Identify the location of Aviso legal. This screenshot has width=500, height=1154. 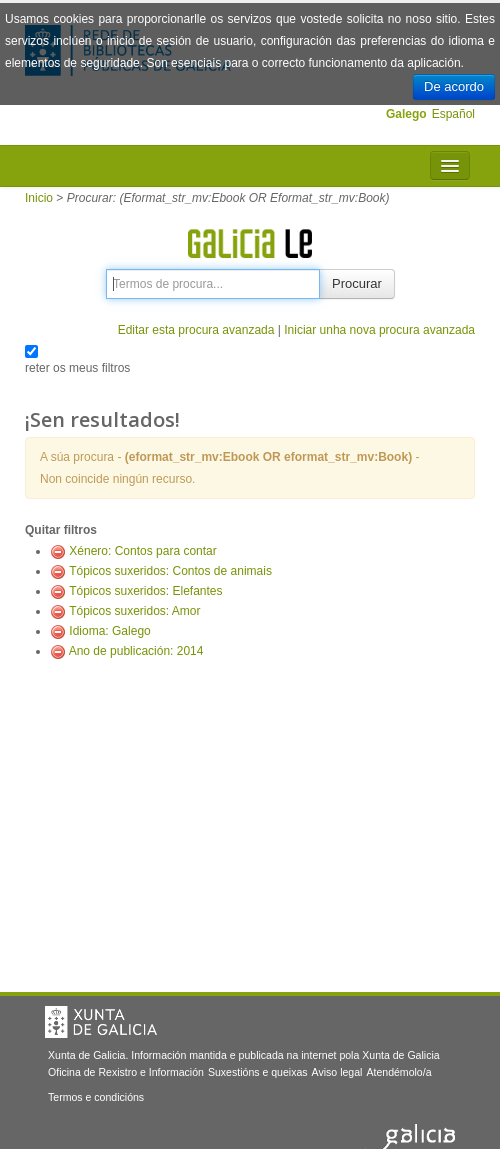
(337, 1072).